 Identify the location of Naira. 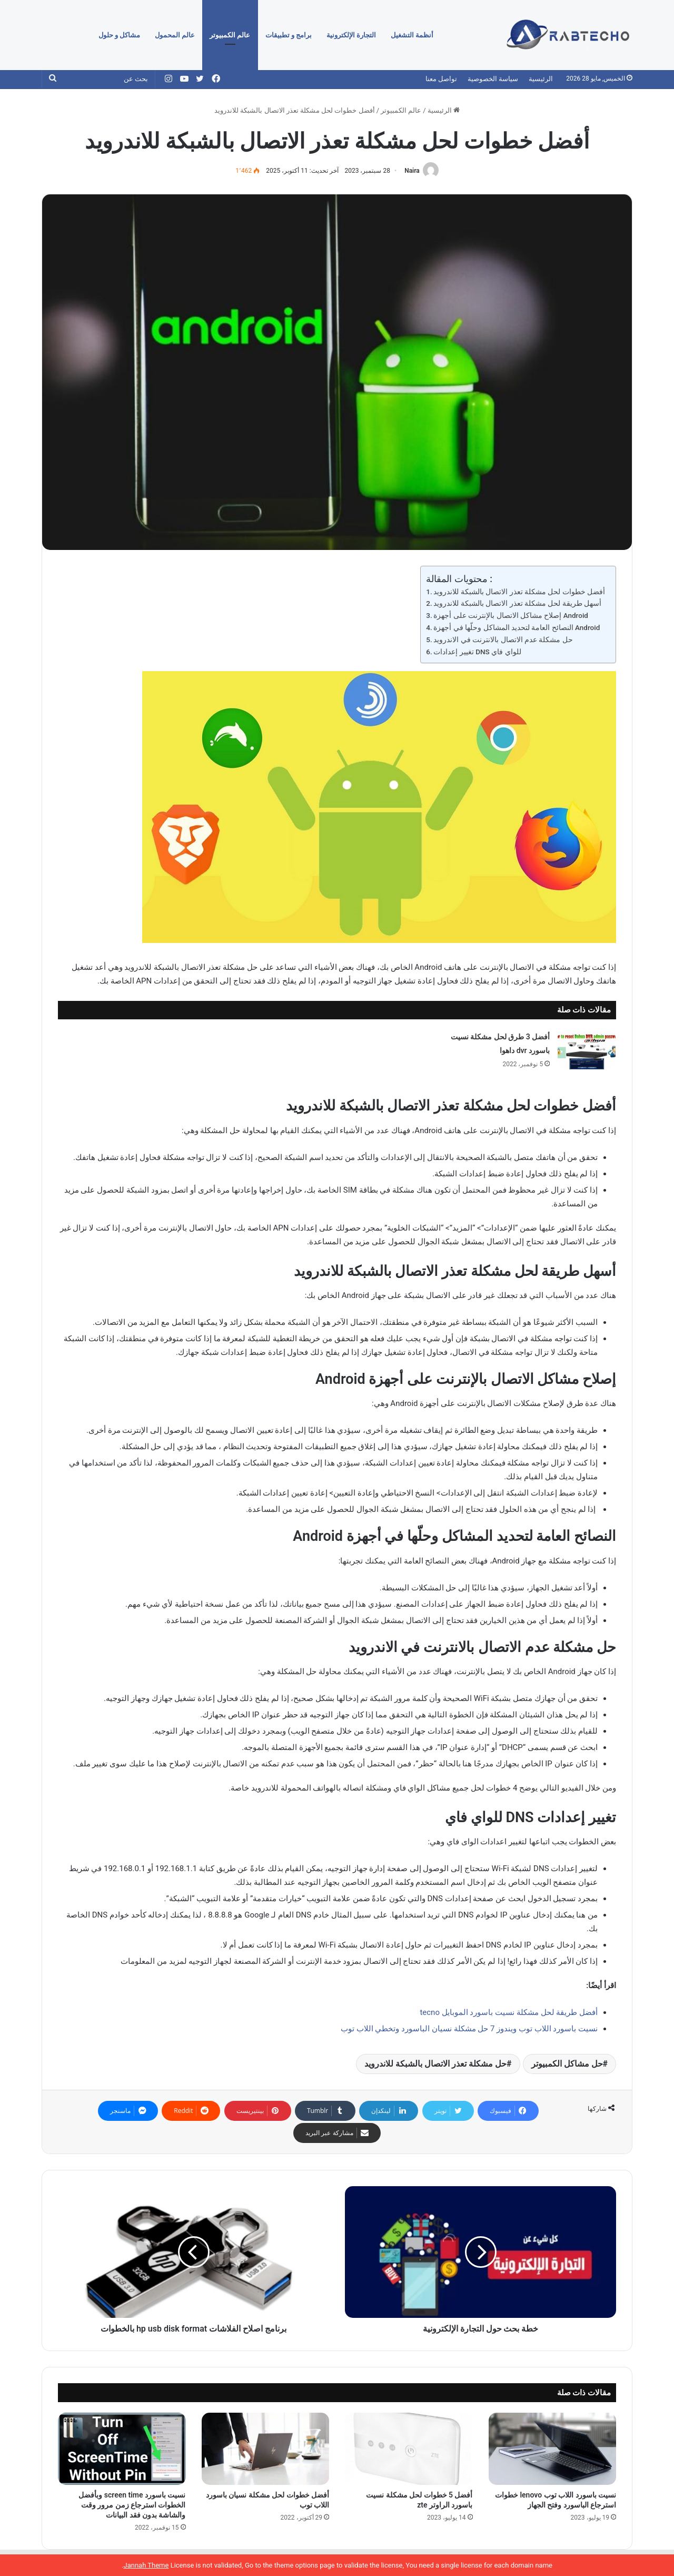
(412, 170).